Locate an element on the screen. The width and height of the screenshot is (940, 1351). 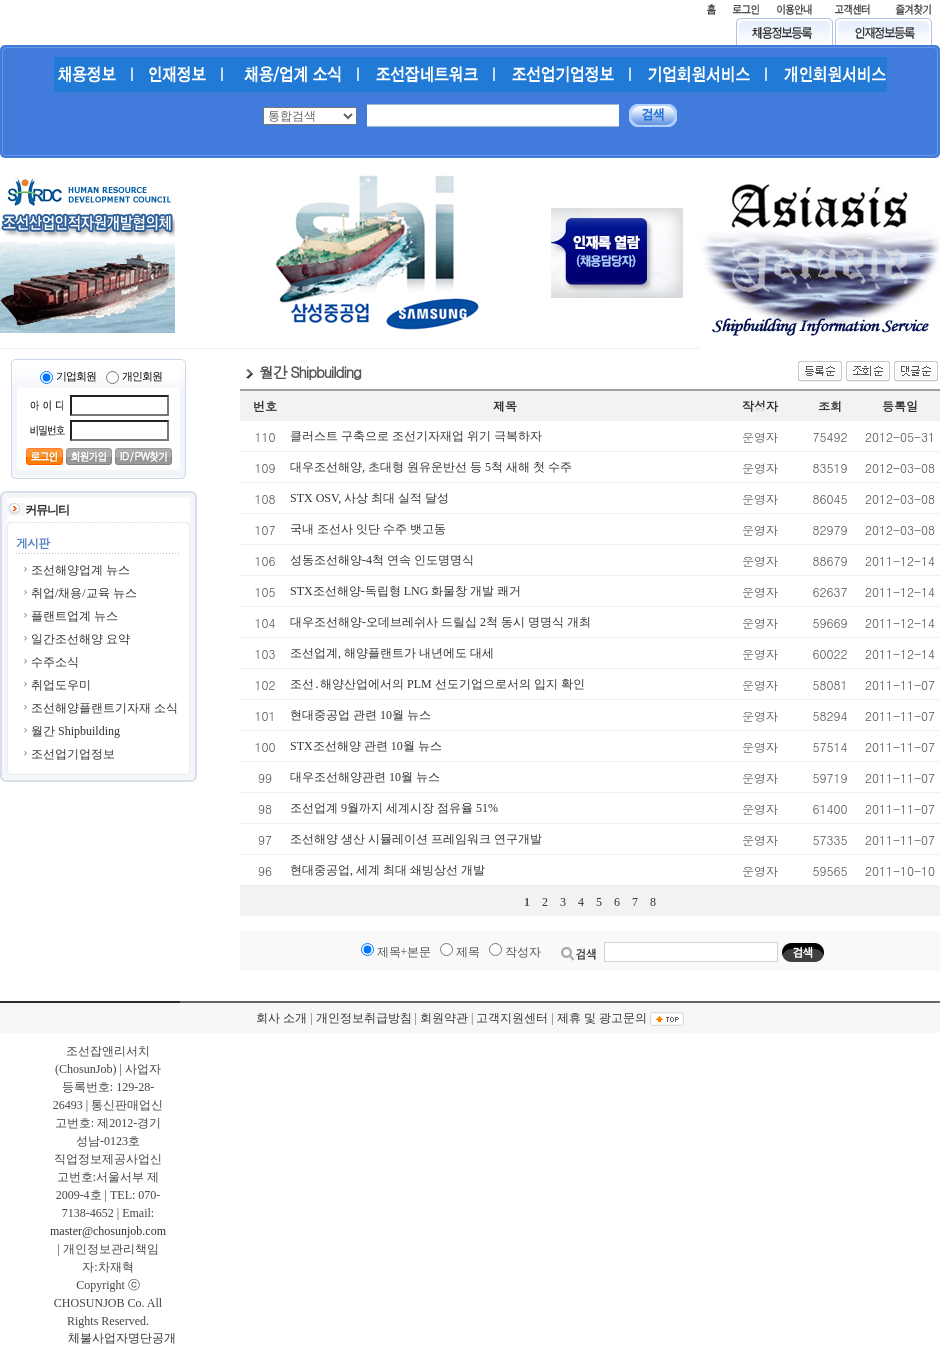
개인정보취급방침 is located at coordinates (364, 1018).